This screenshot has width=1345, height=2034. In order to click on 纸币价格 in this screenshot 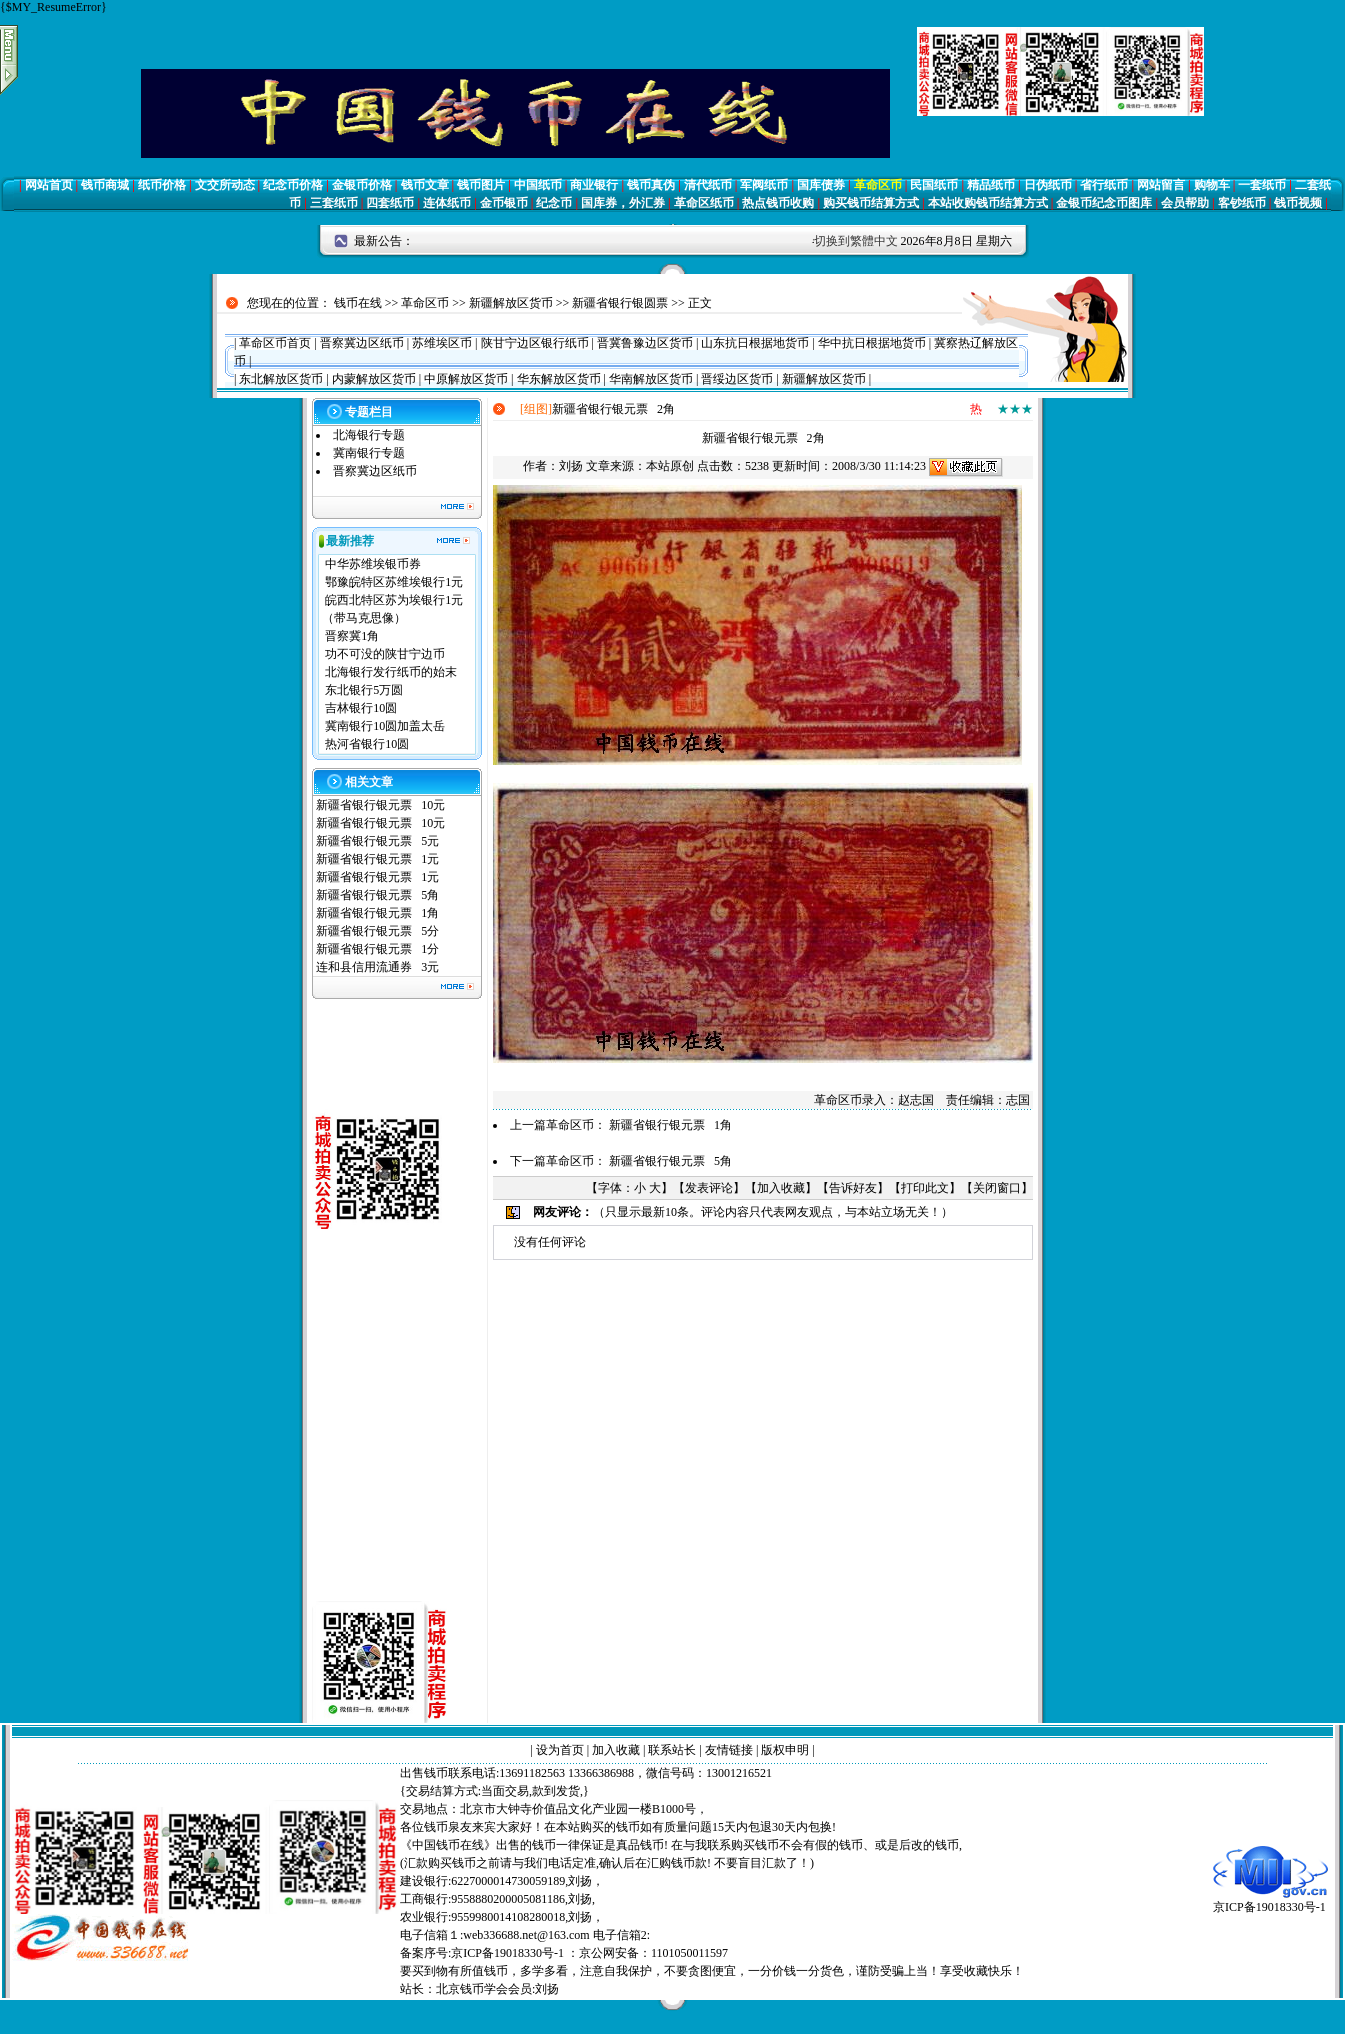, I will do `click(162, 185)`.